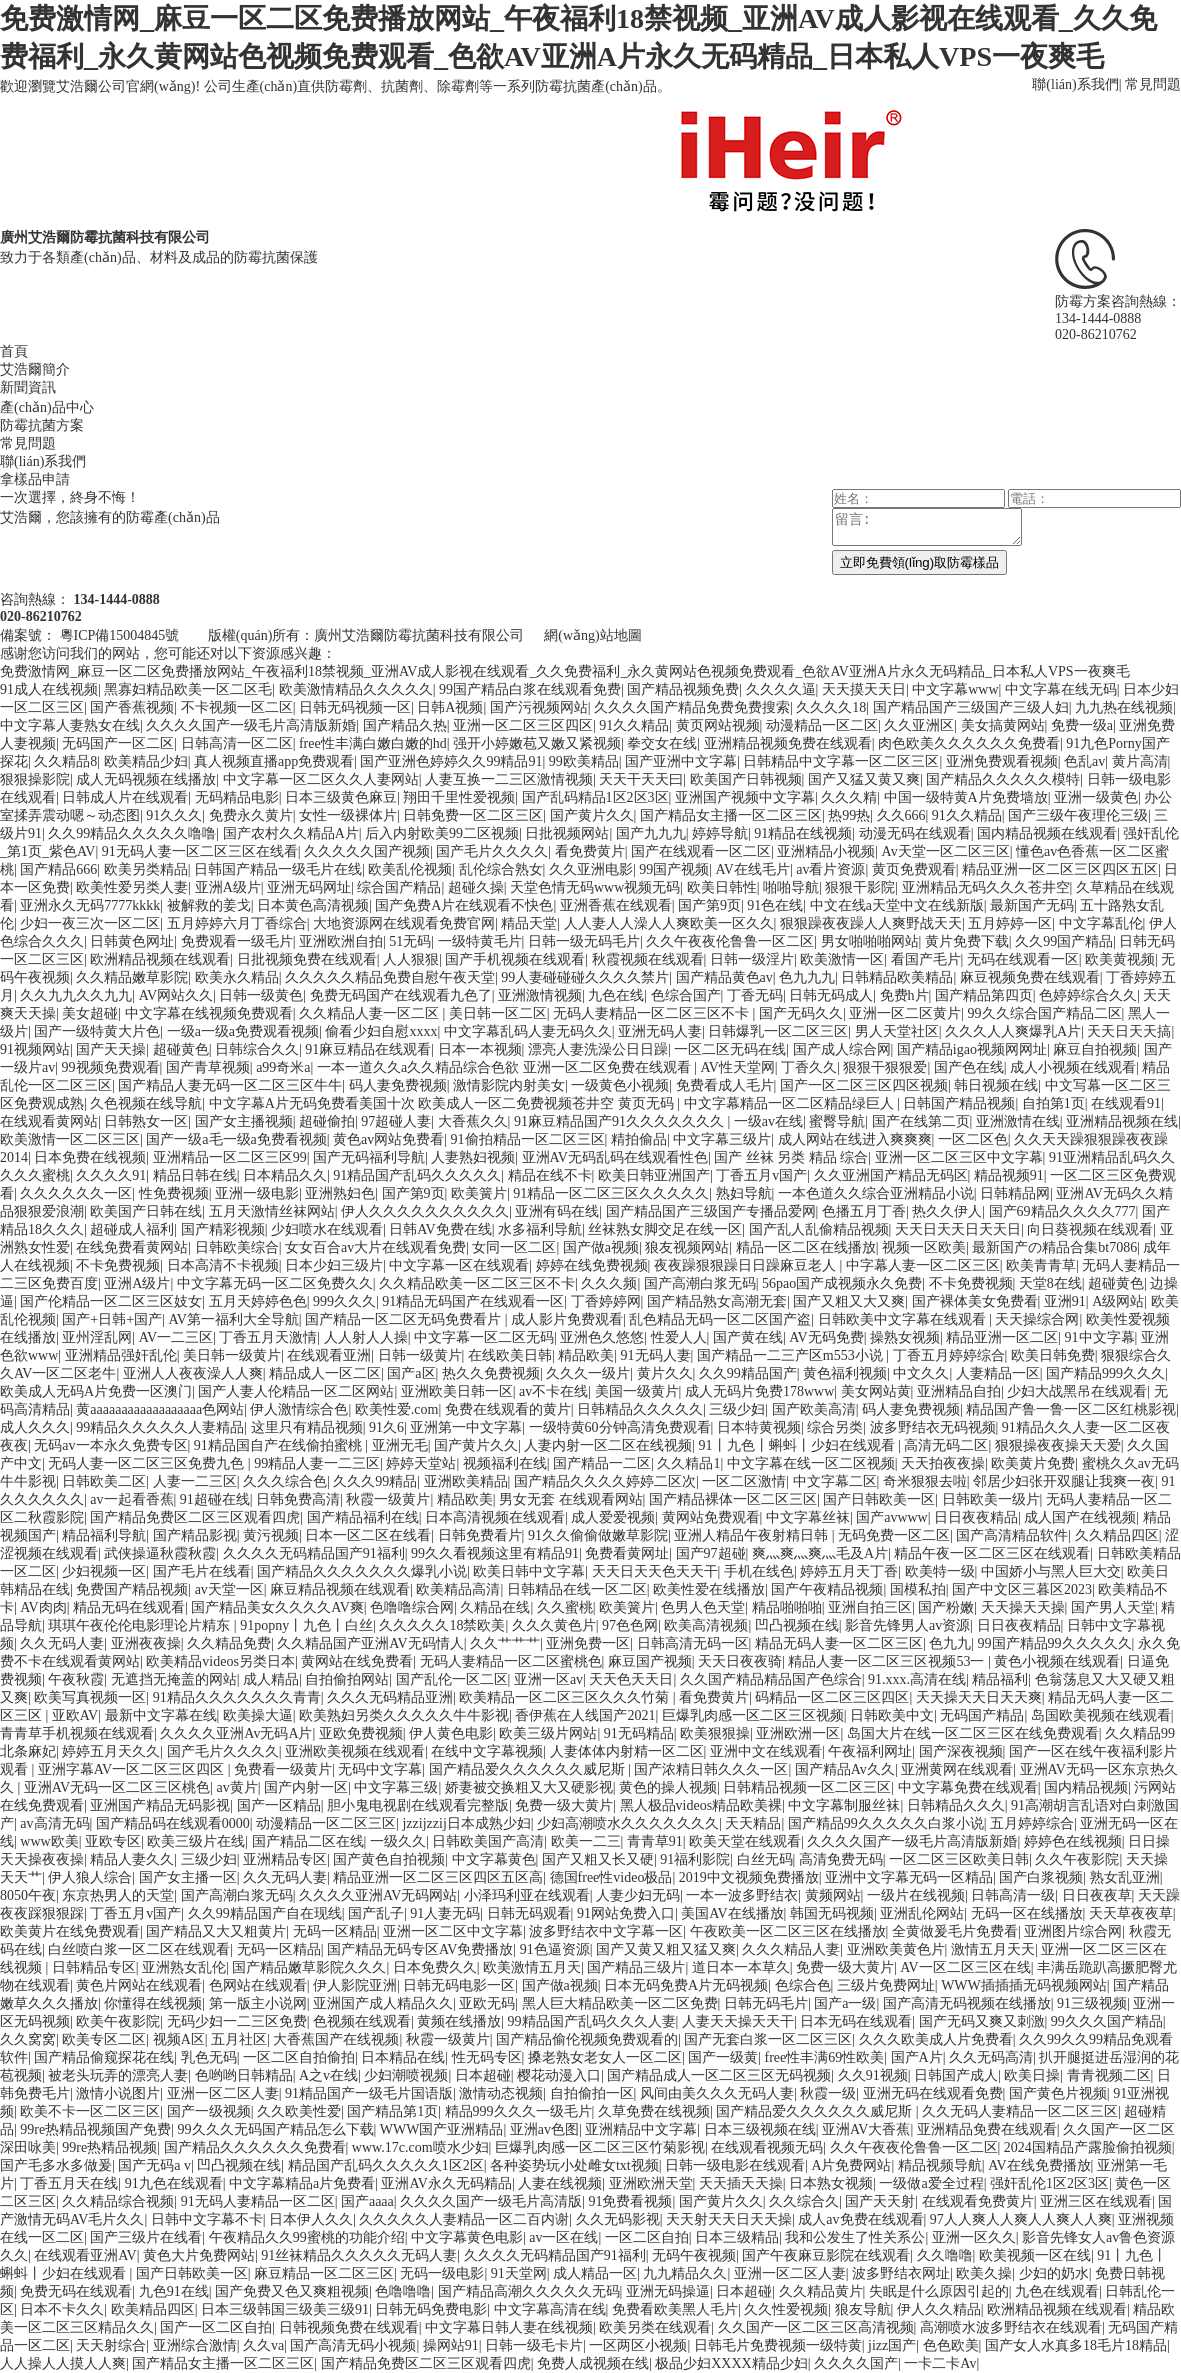  What do you see at coordinates (491, 2201) in the screenshot?
I see `久久久久国产一级毛片高清版` at bounding box center [491, 2201].